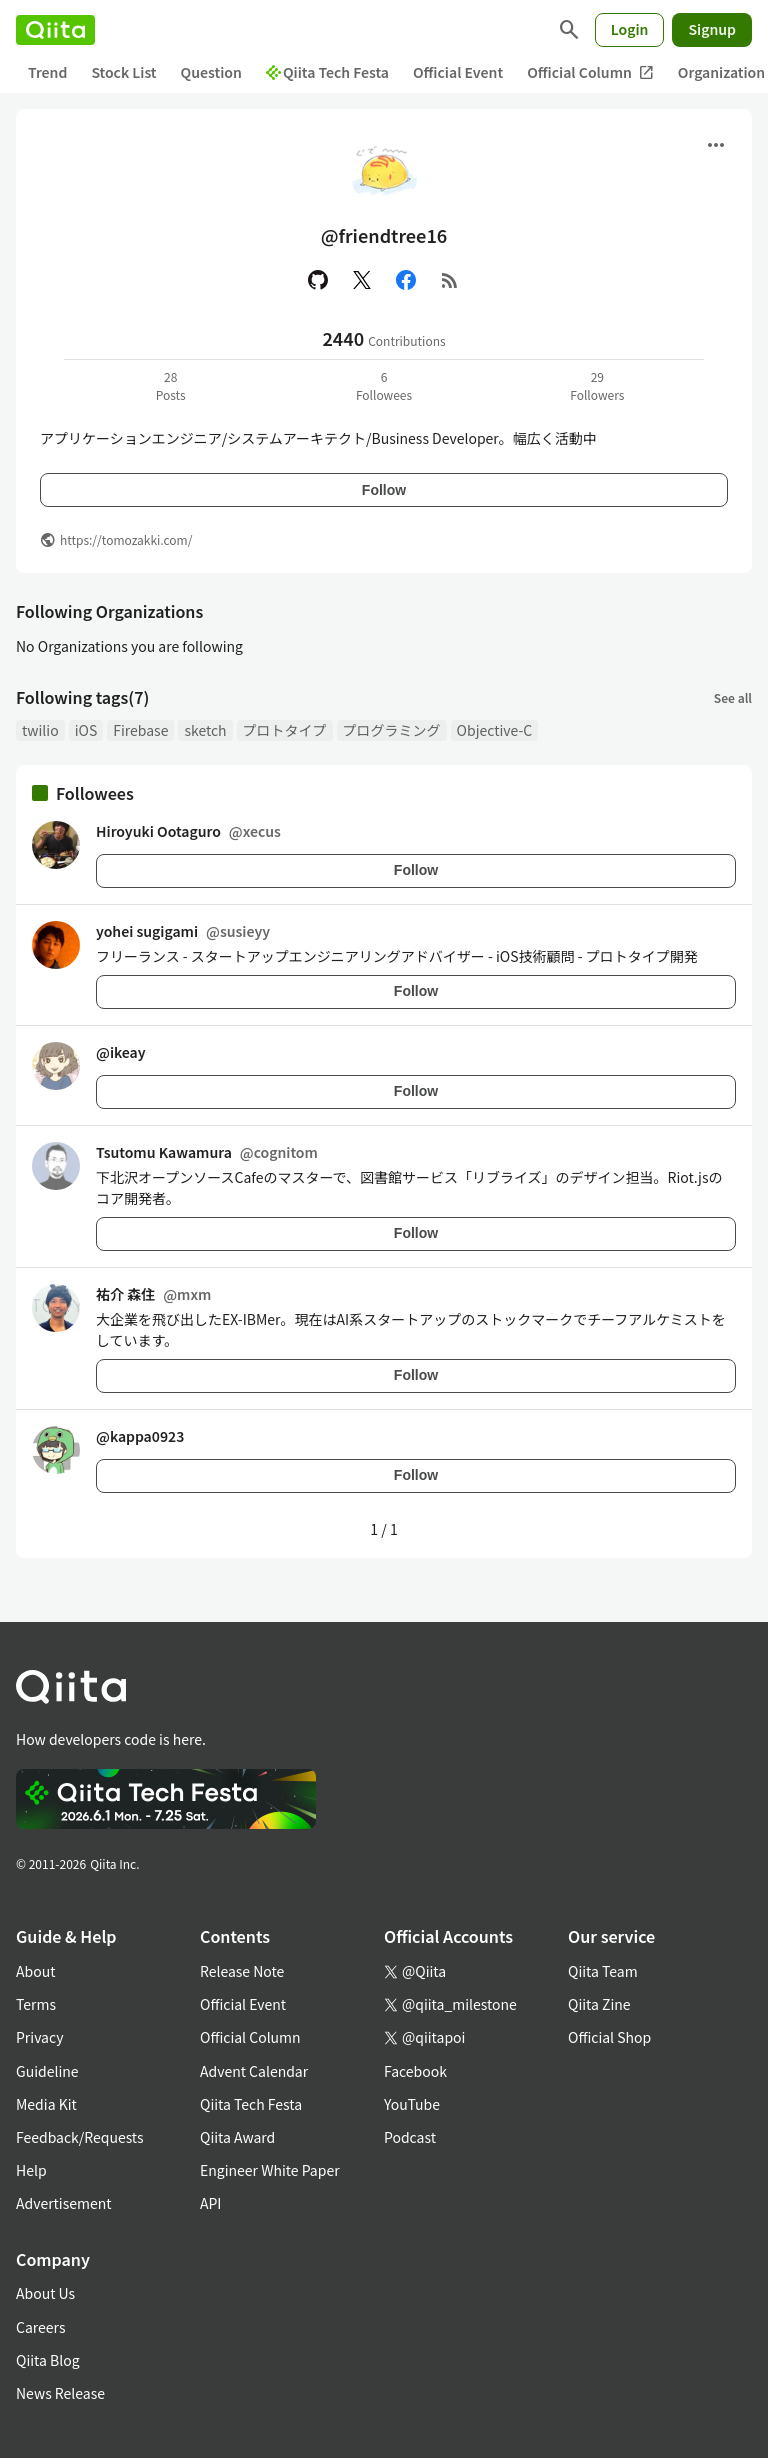  Describe the element at coordinates (599, 2004) in the screenshot. I see `Qiita Zine` at that location.